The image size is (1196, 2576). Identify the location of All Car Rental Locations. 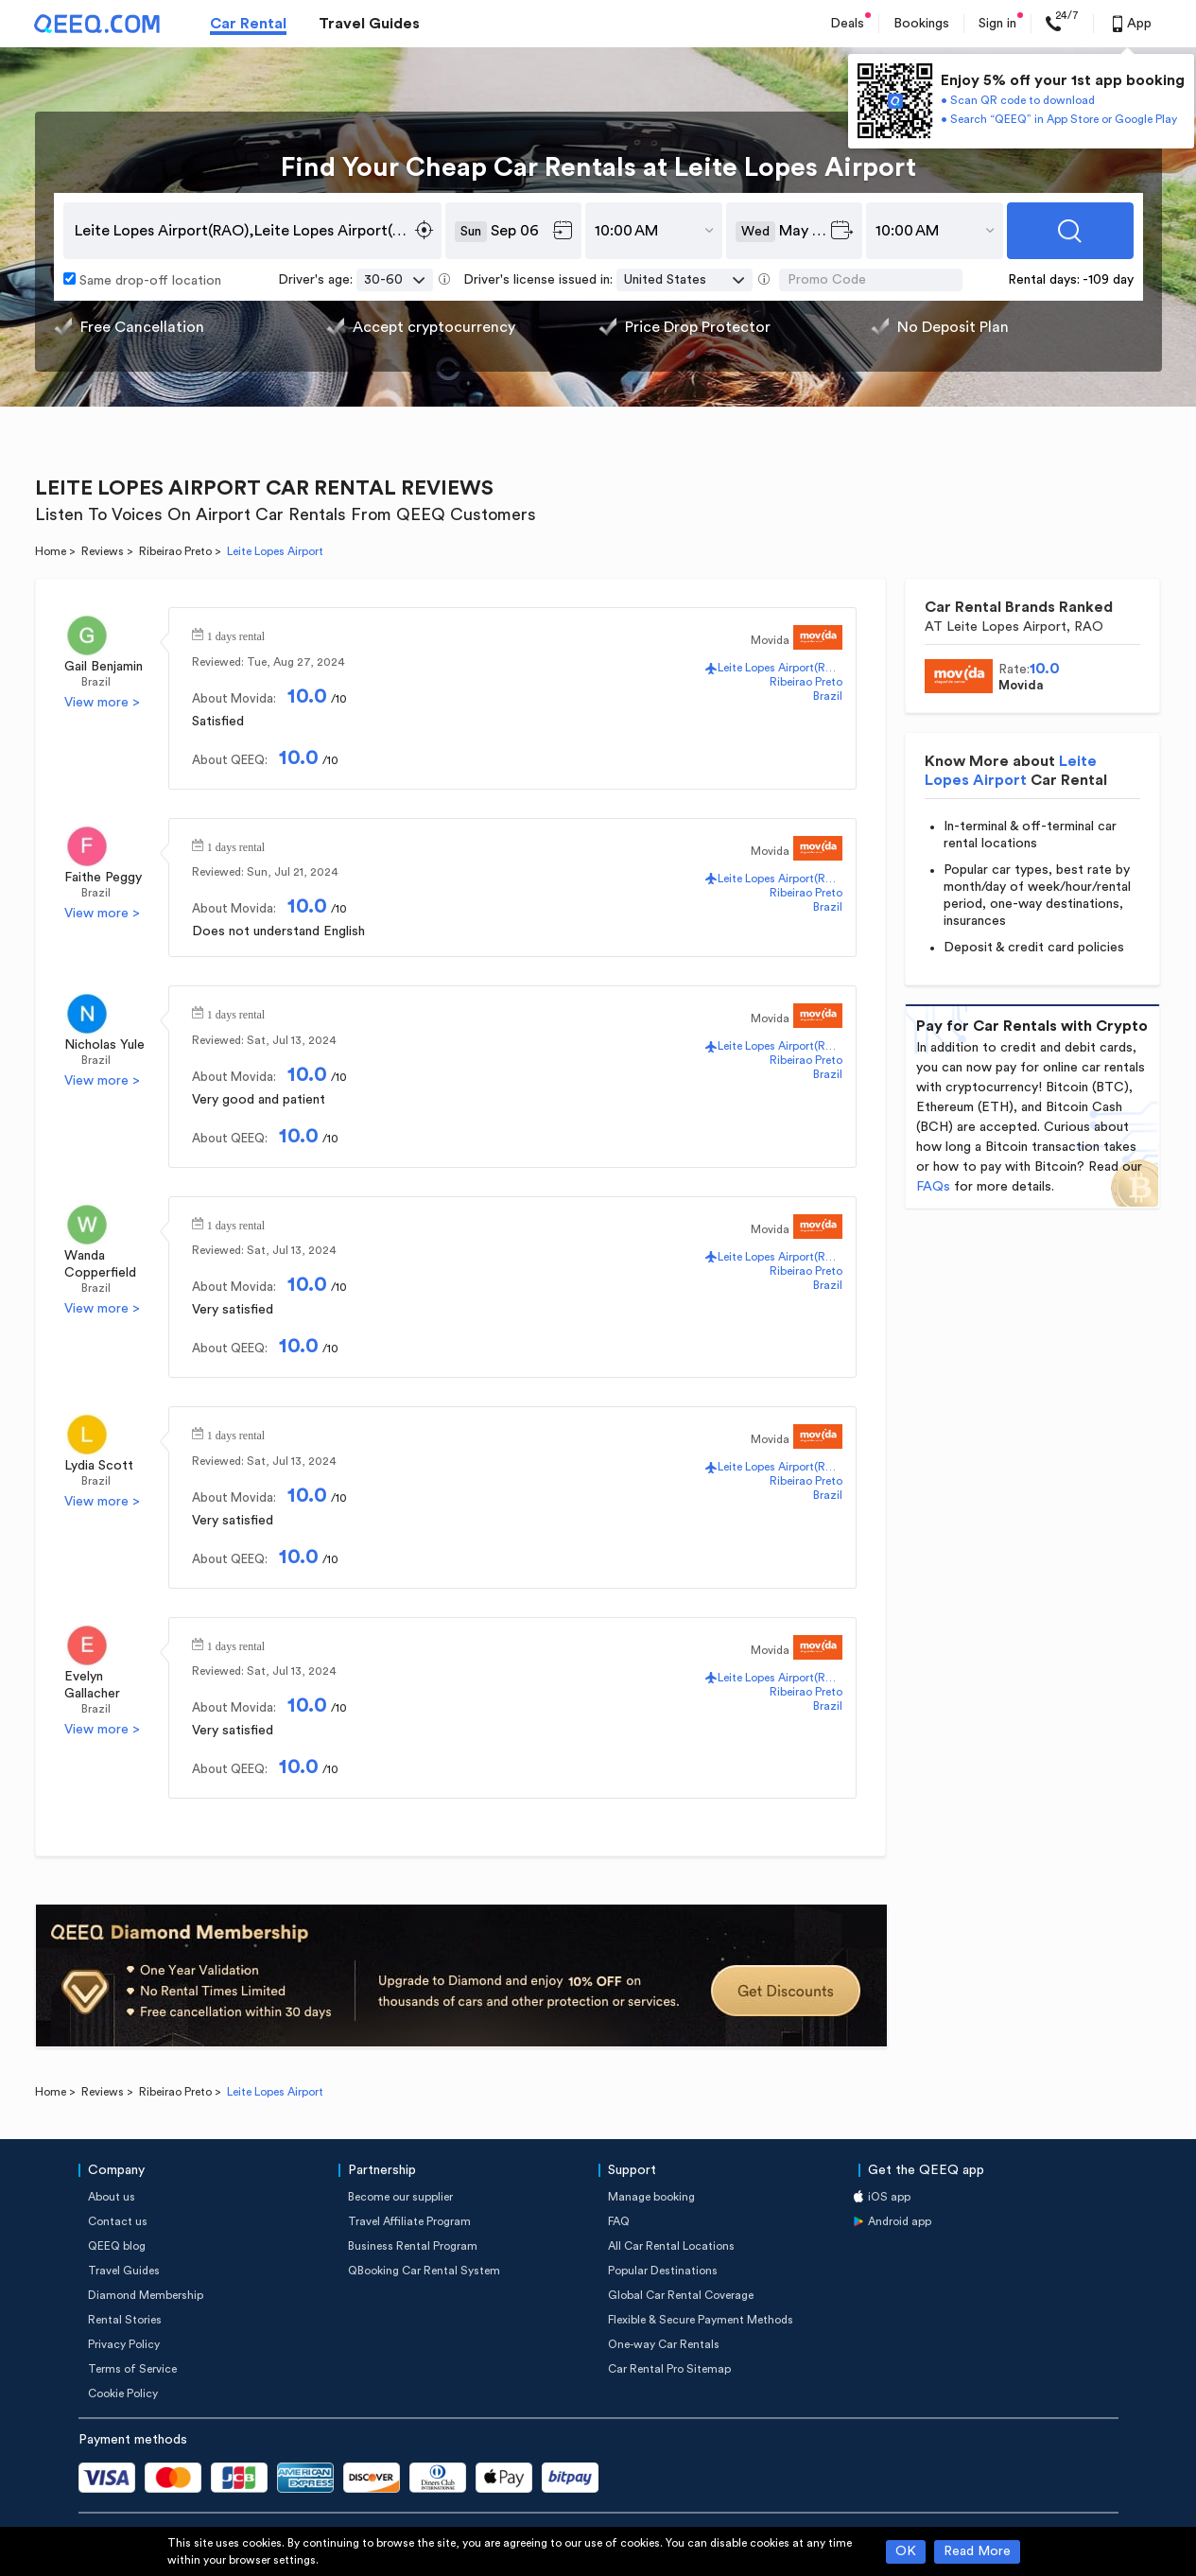
(671, 2246).